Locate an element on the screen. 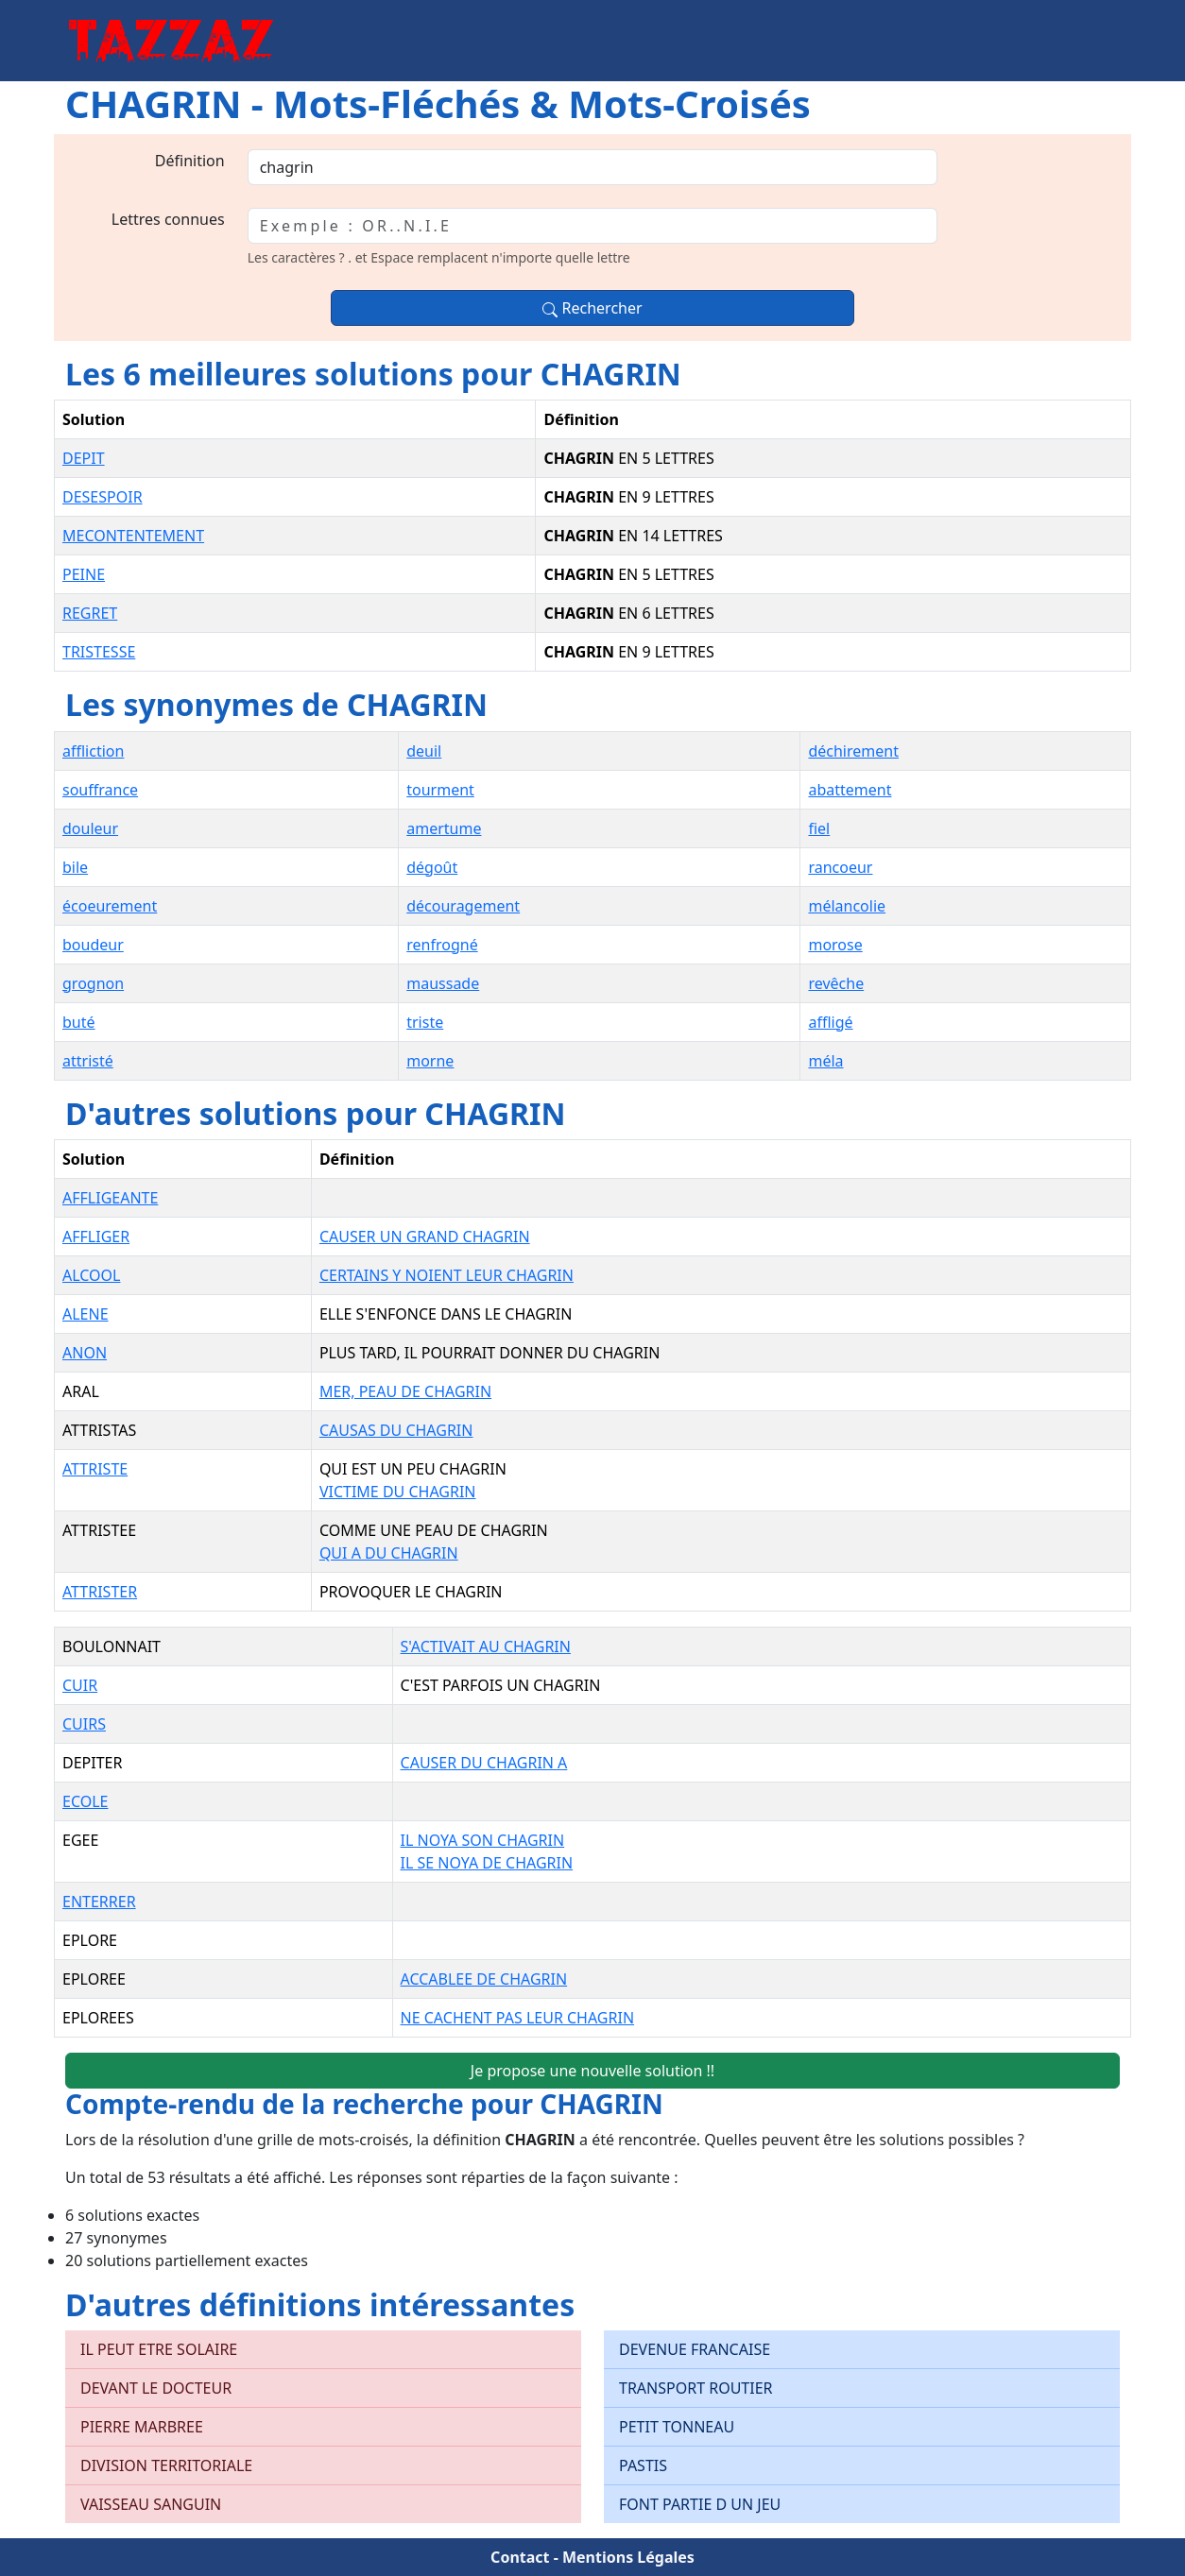 The image size is (1185, 2576). QUI A DU CHAGRIN is located at coordinates (388, 1553).